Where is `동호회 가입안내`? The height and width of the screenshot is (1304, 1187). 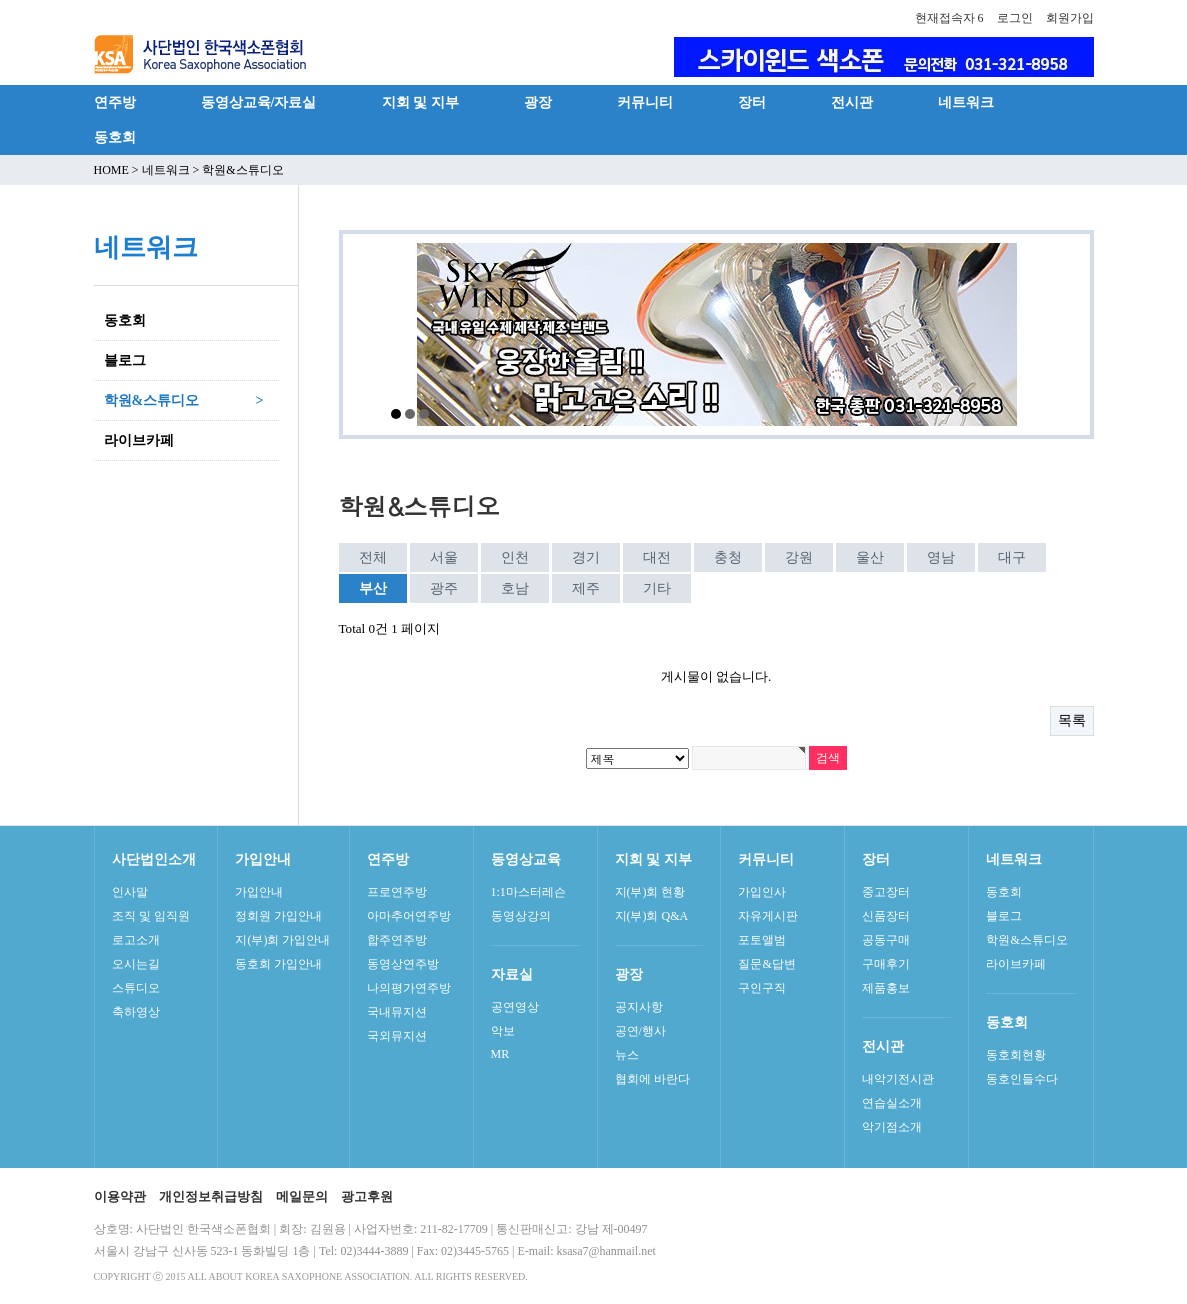 동호회 가입안내 is located at coordinates (278, 964).